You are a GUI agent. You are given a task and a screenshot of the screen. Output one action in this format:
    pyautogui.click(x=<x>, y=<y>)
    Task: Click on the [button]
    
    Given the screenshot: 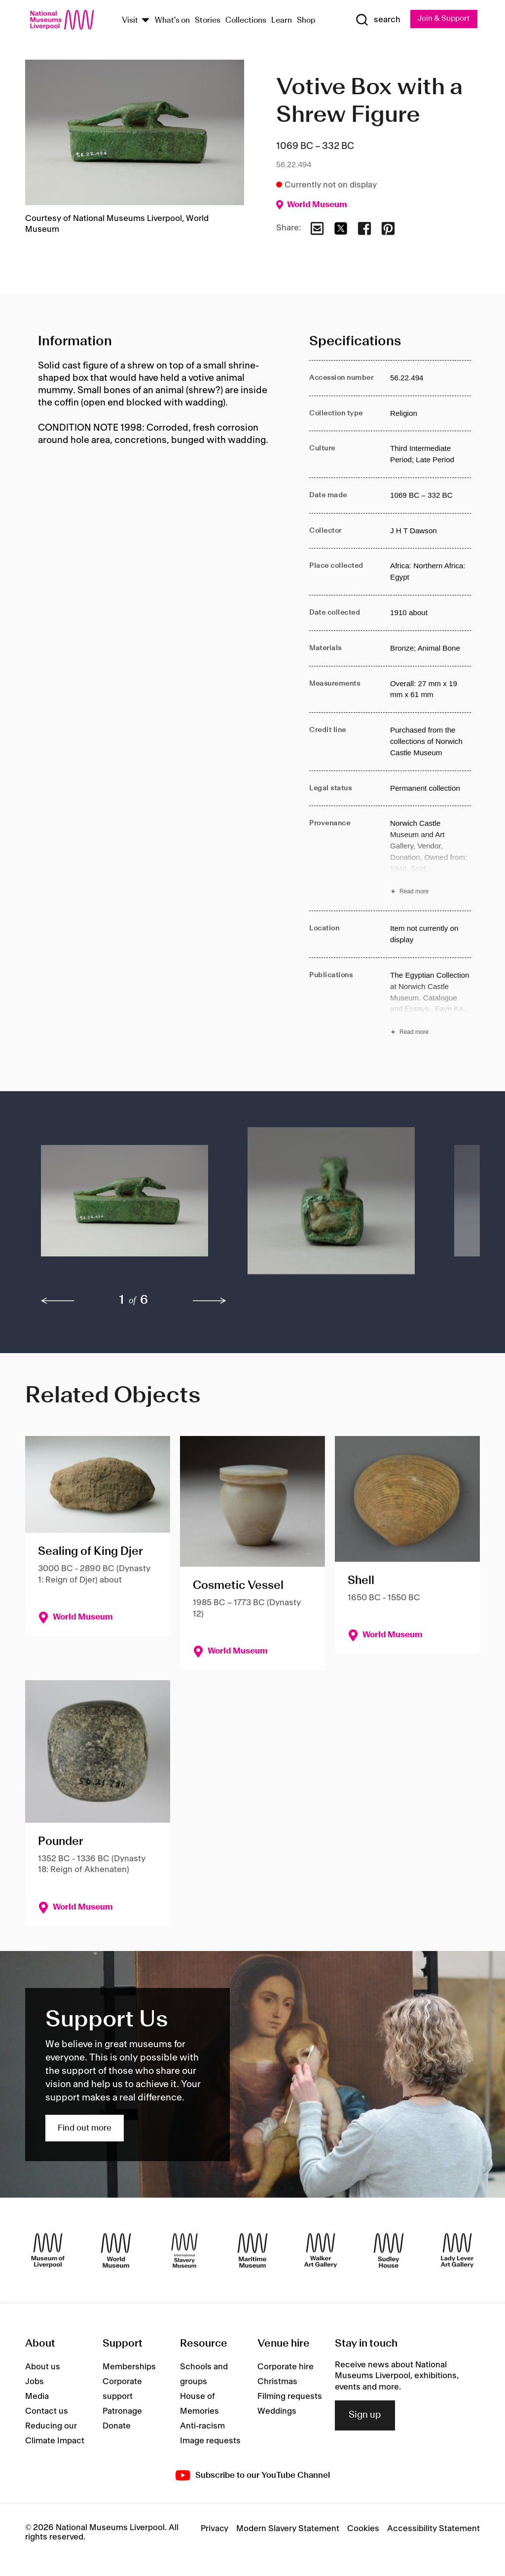 What is the action you would take?
    pyautogui.click(x=124, y=1206)
    